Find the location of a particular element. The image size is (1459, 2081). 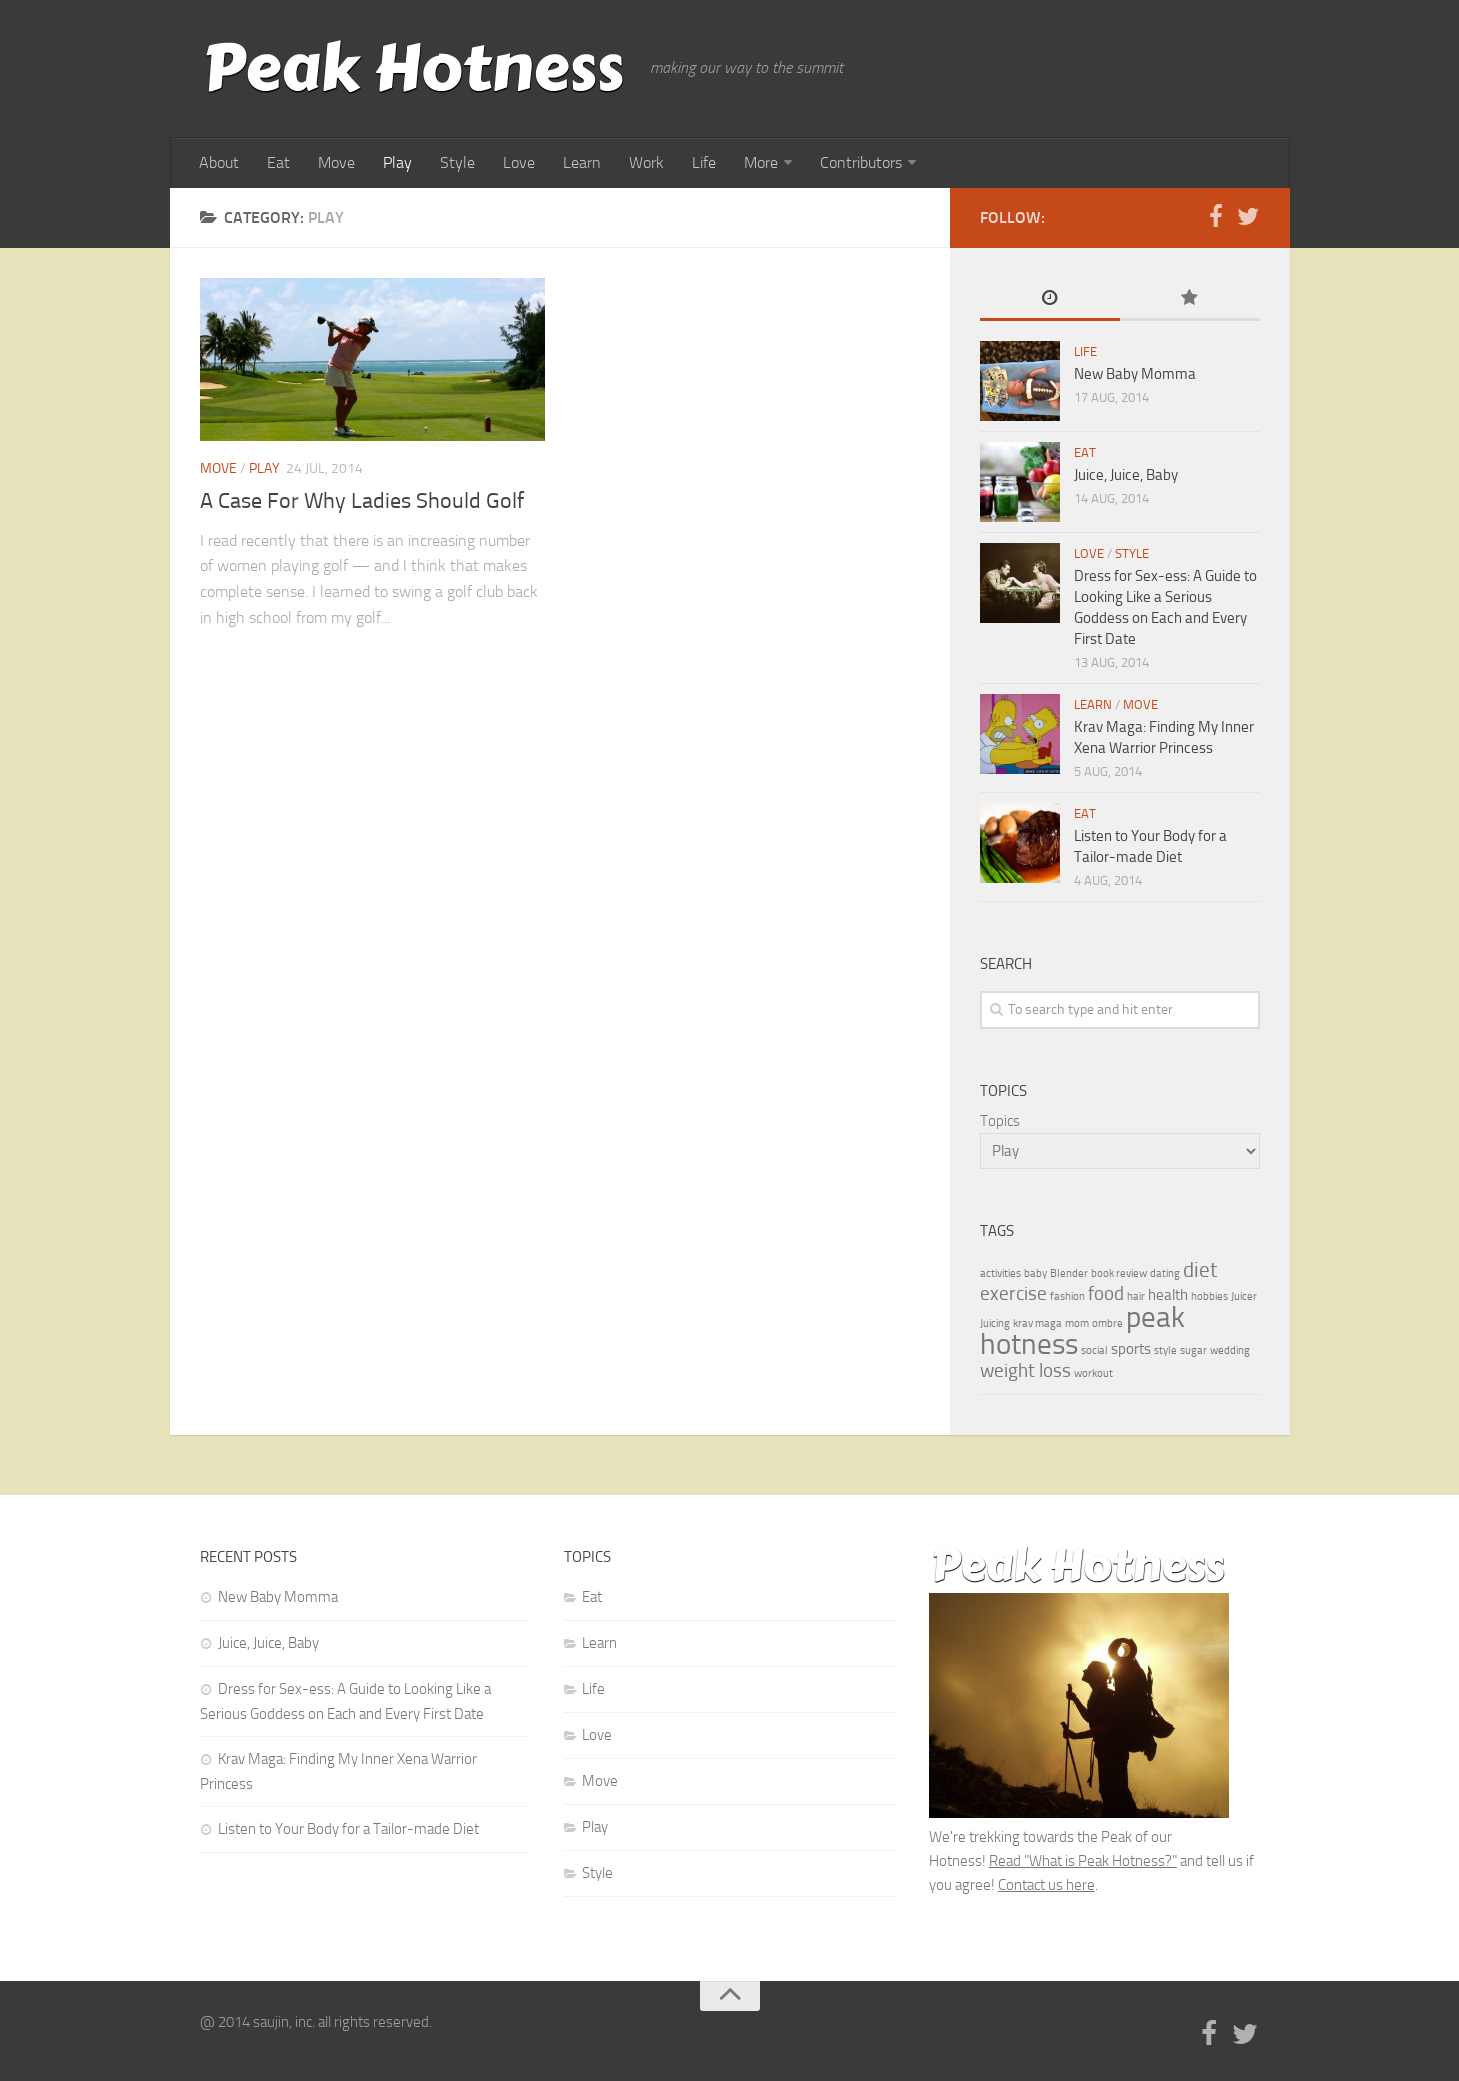

Style is located at coordinates (457, 162).